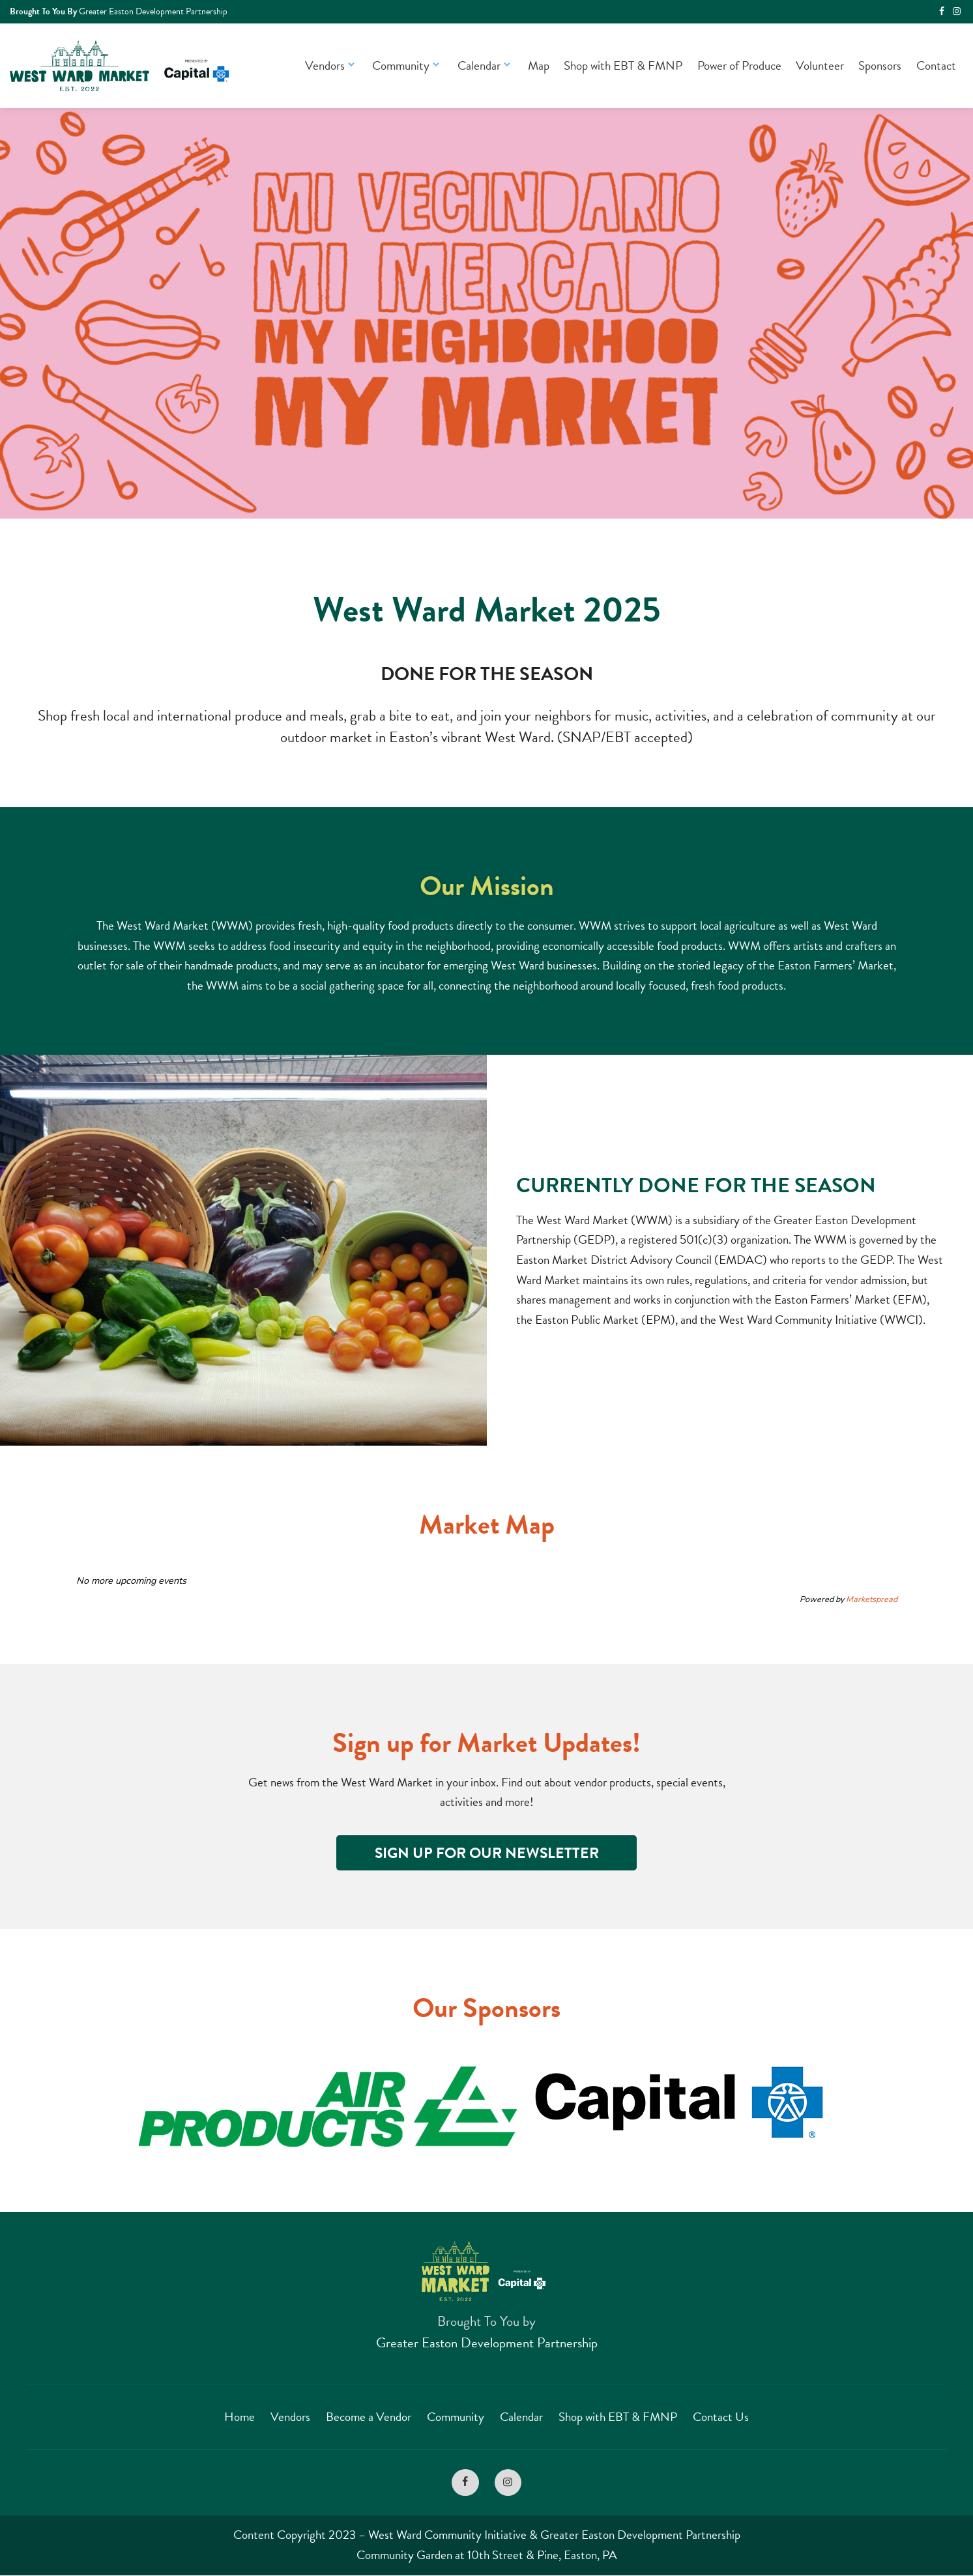 This screenshot has width=973, height=2576. What do you see at coordinates (538, 65) in the screenshot?
I see `Map` at bounding box center [538, 65].